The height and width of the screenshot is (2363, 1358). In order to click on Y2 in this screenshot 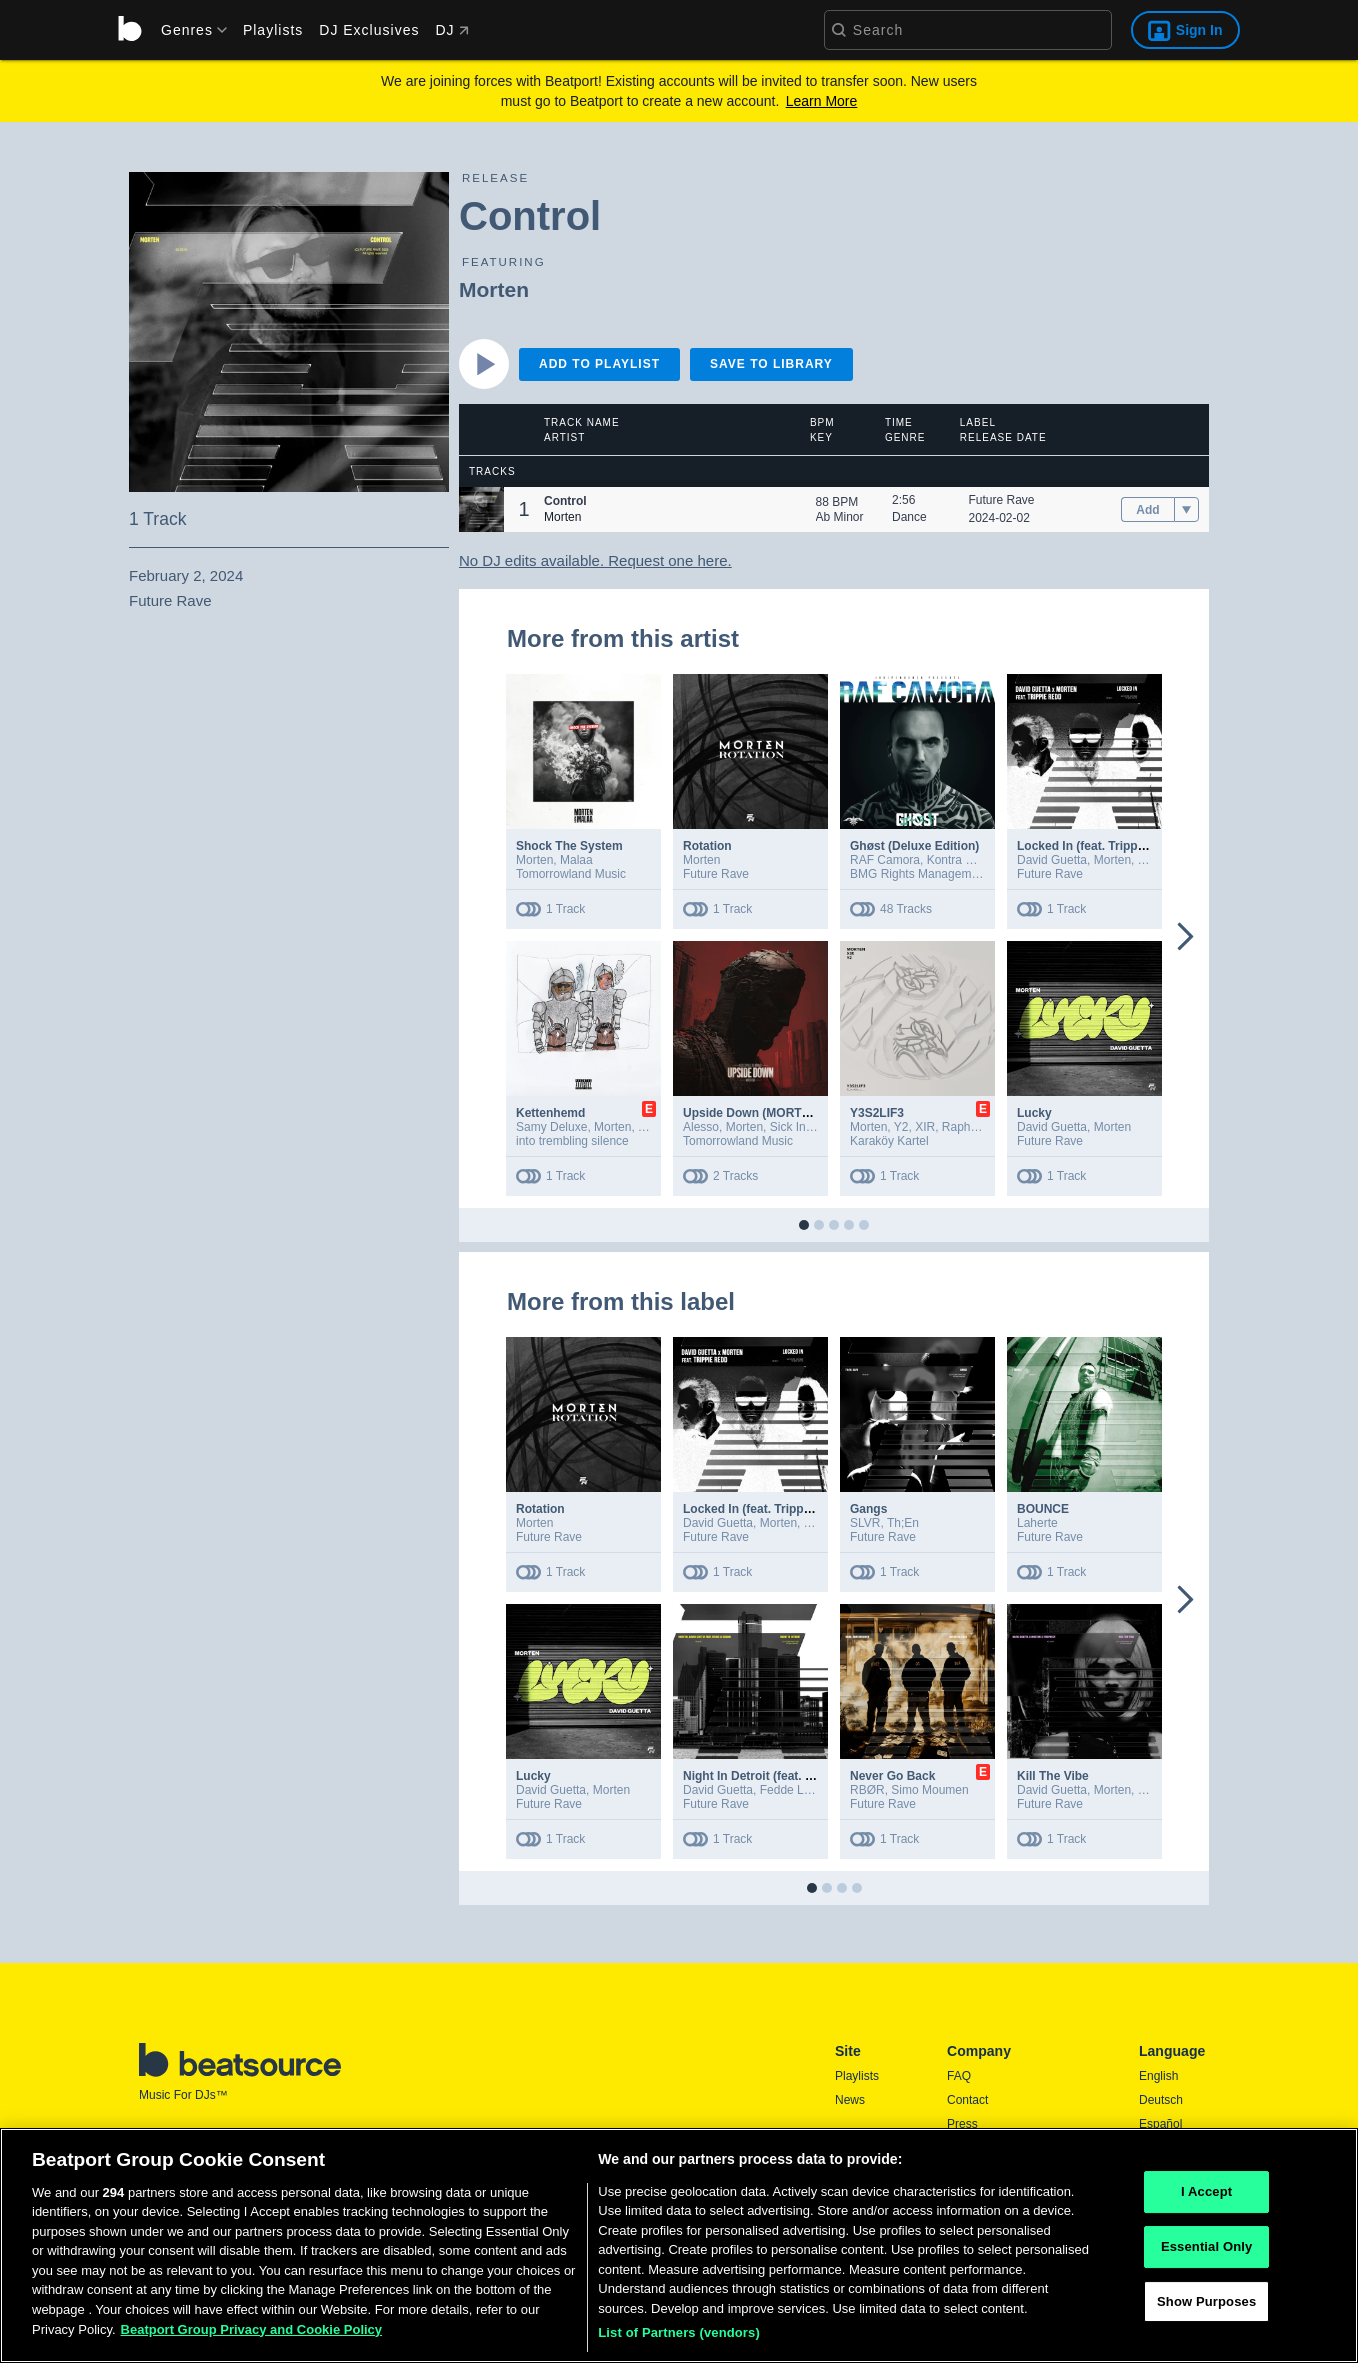, I will do `click(901, 1127)`.